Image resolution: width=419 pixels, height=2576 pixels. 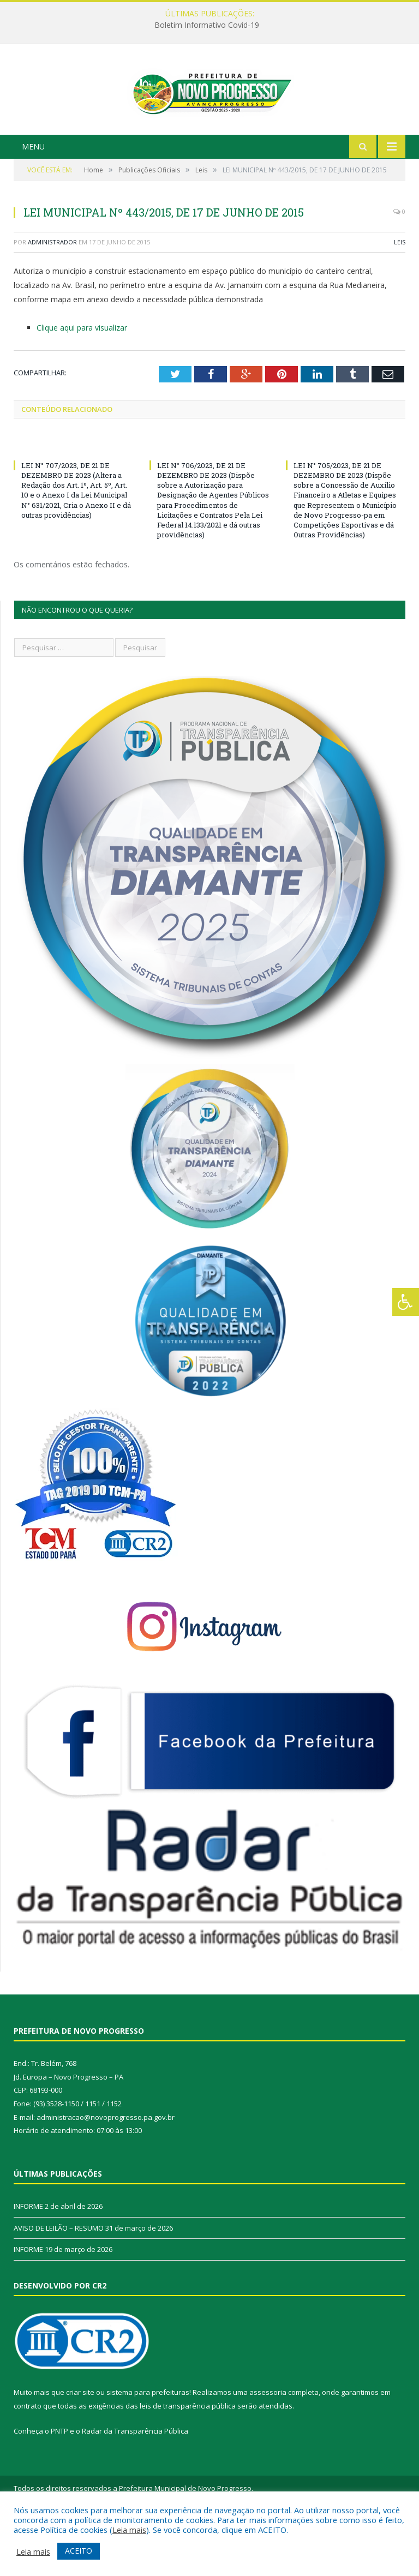 What do you see at coordinates (129, 2529) in the screenshot?
I see `Leia mais` at bounding box center [129, 2529].